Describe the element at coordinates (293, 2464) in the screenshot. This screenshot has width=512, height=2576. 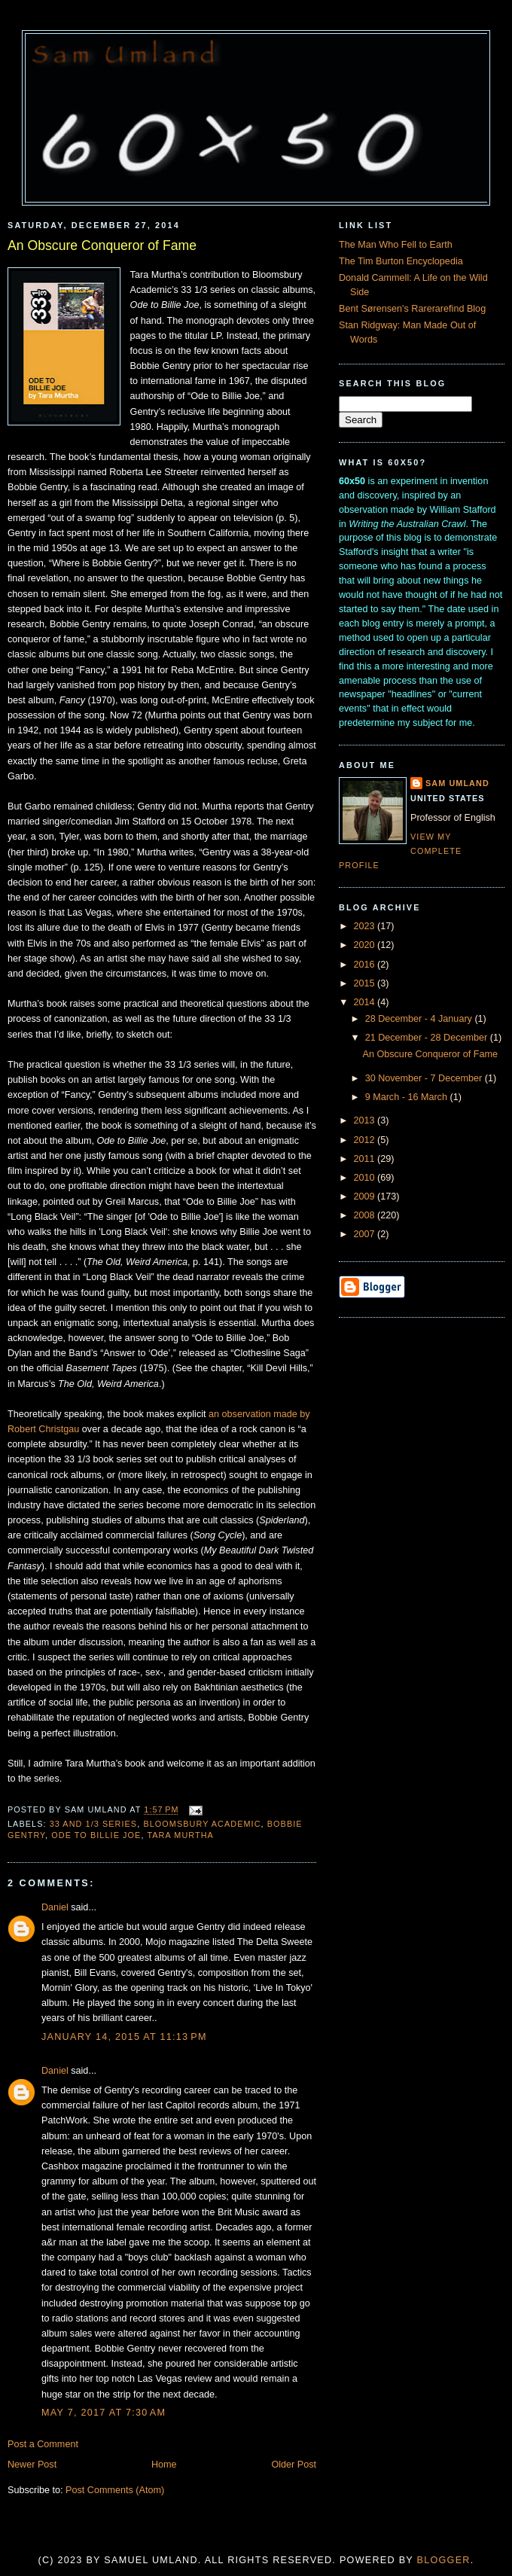
I see `Older Post` at that location.